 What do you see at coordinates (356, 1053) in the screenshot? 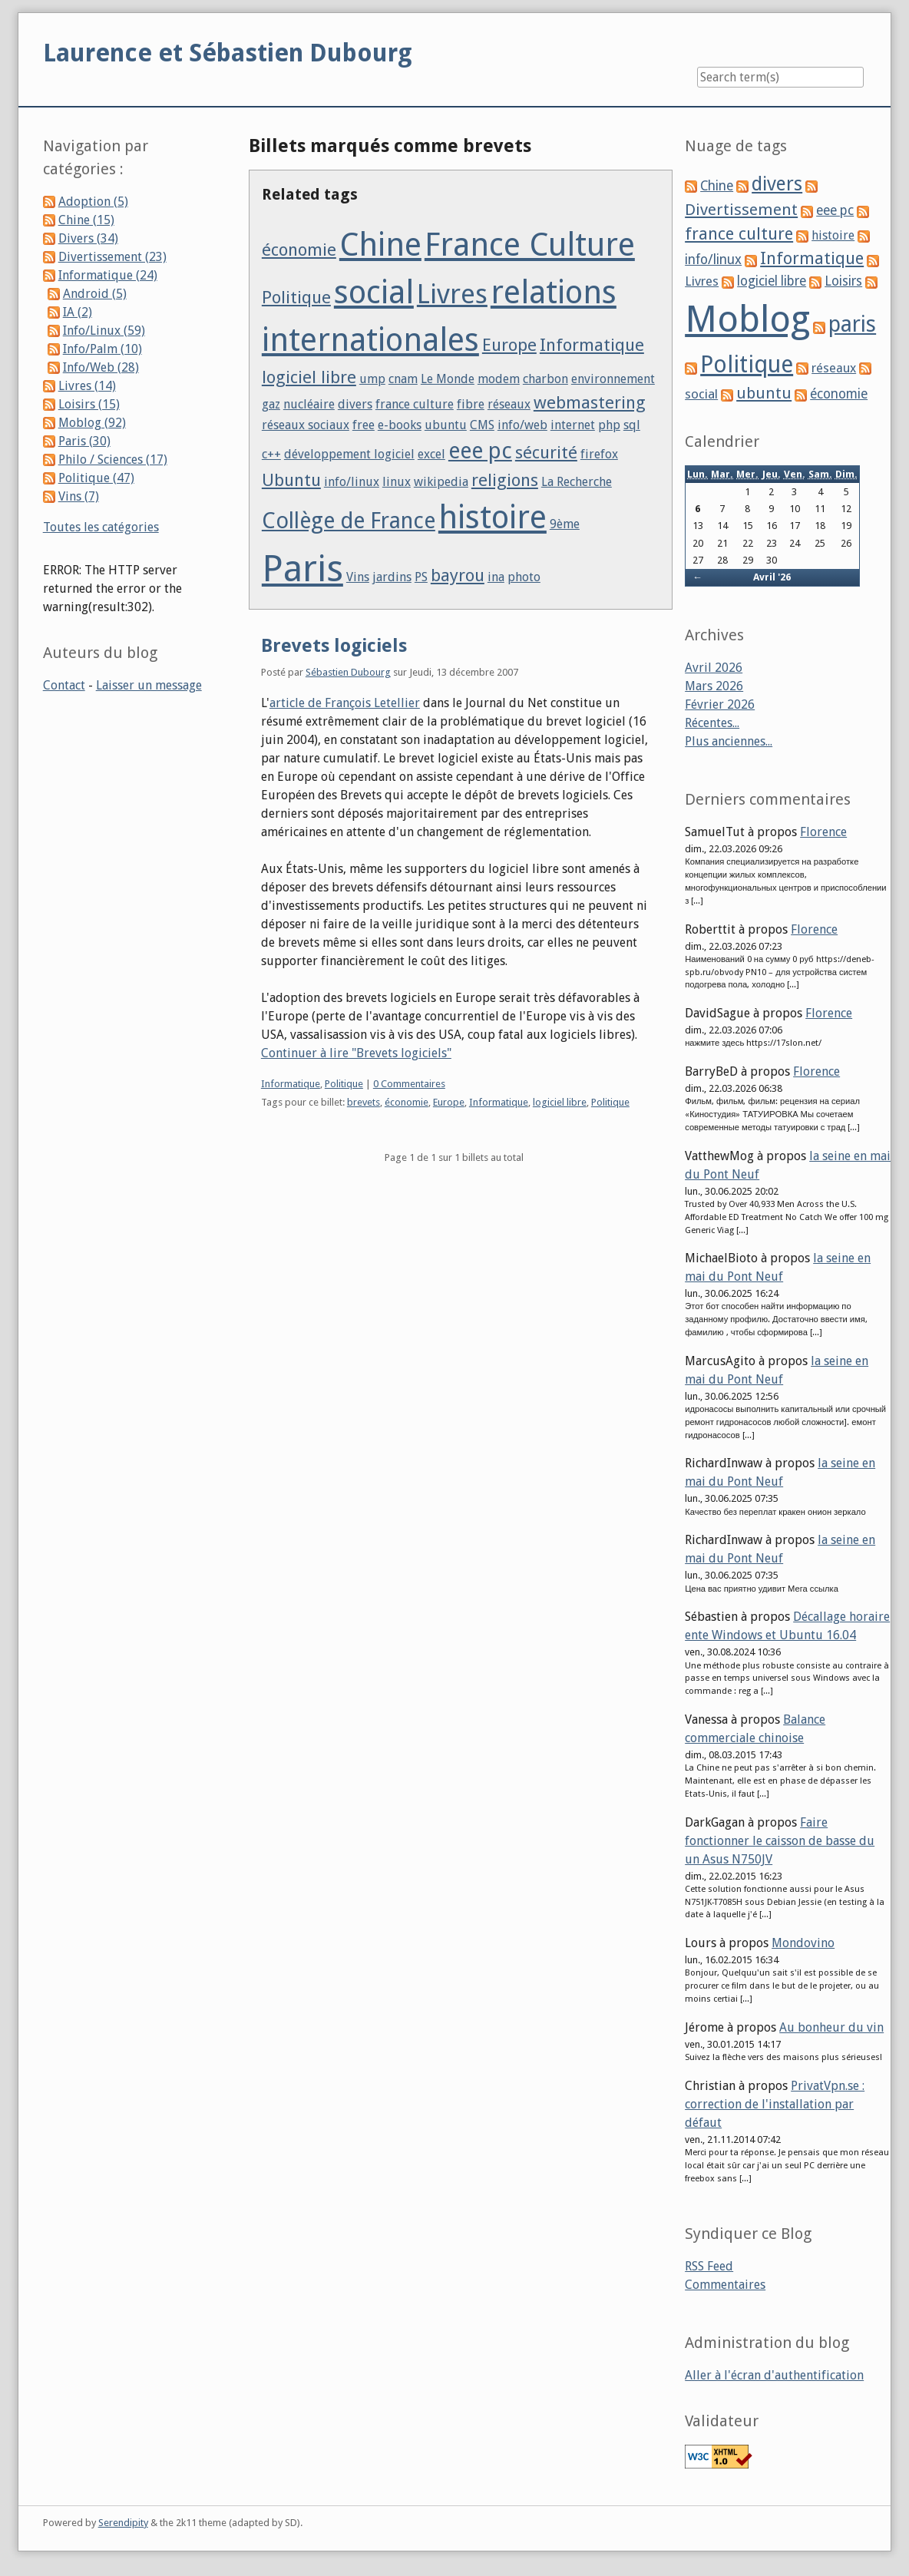
I see `Continuer à lire "Brevets logiciels"` at bounding box center [356, 1053].